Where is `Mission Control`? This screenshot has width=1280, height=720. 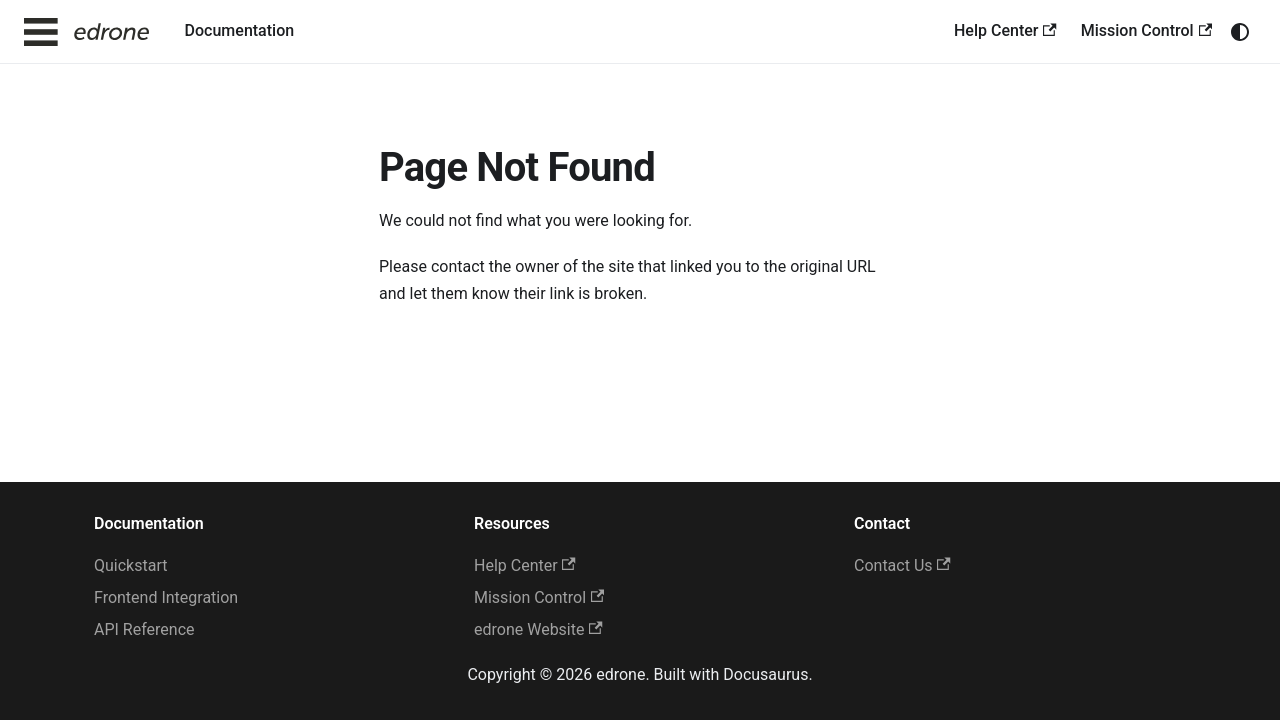
Mission Control is located at coordinates (1146, 30).